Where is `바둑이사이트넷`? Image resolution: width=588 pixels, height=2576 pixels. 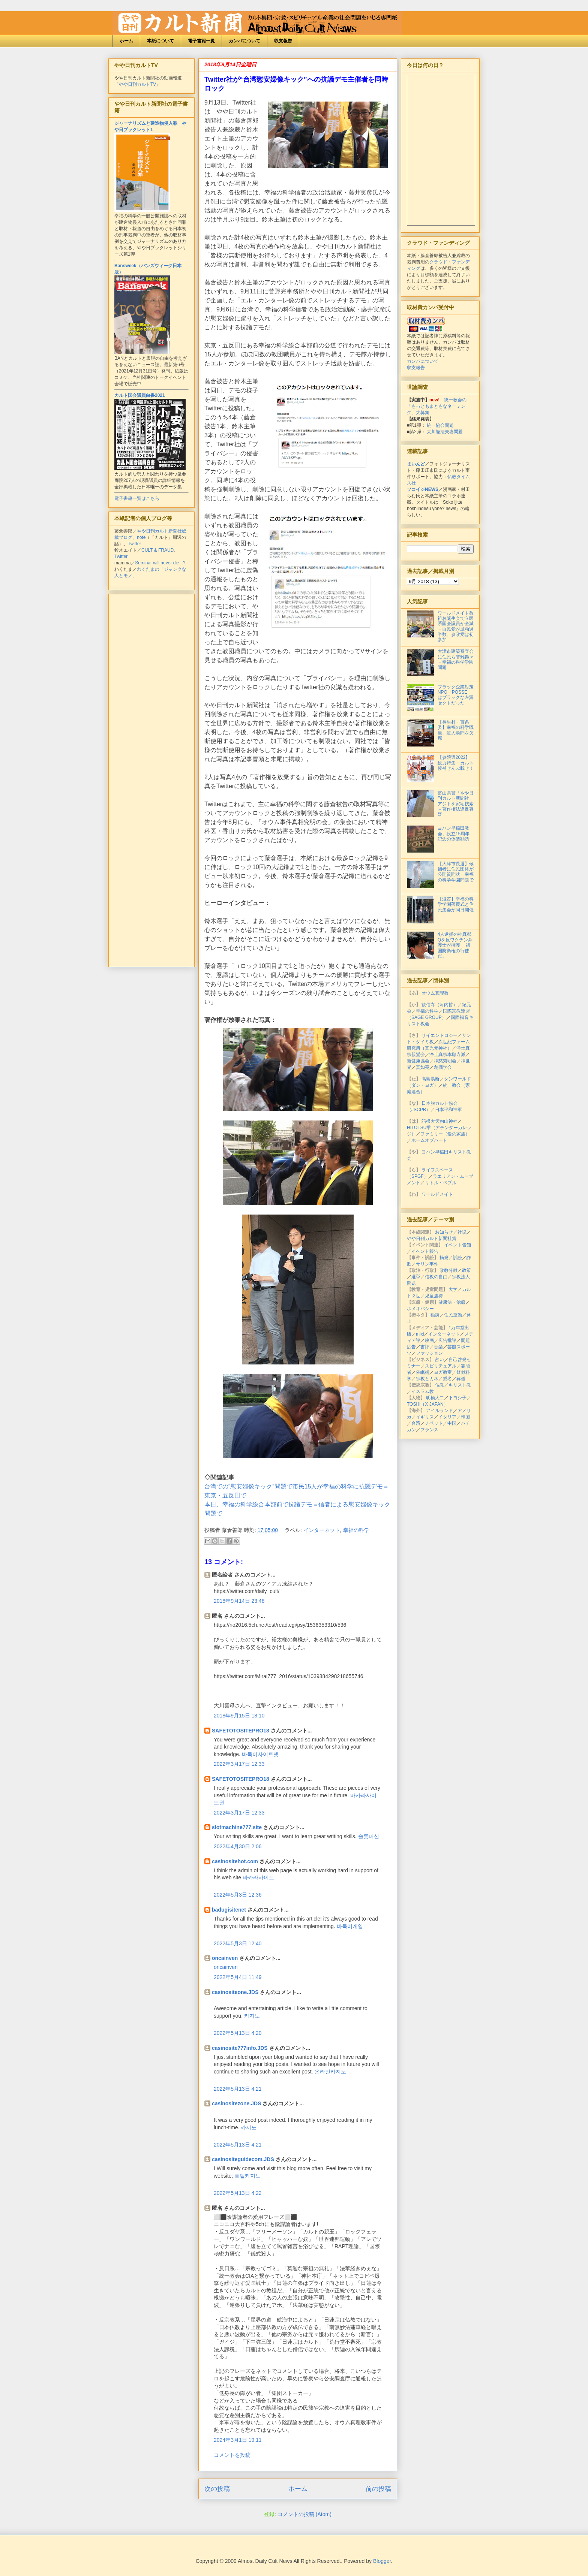 바둑이사이트넷 is located at coordinates (260, 1754).